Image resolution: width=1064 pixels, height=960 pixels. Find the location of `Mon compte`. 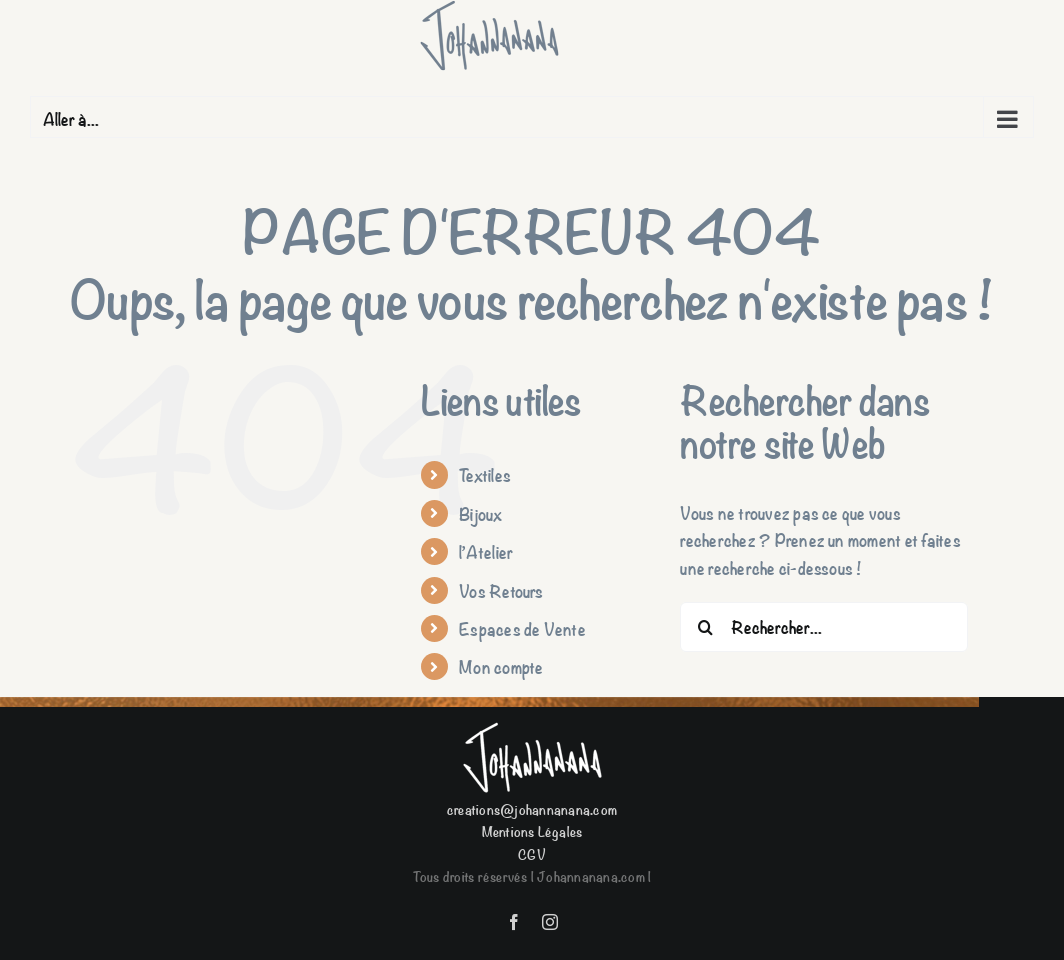

Mon compte is located at coordinates (501, 666).